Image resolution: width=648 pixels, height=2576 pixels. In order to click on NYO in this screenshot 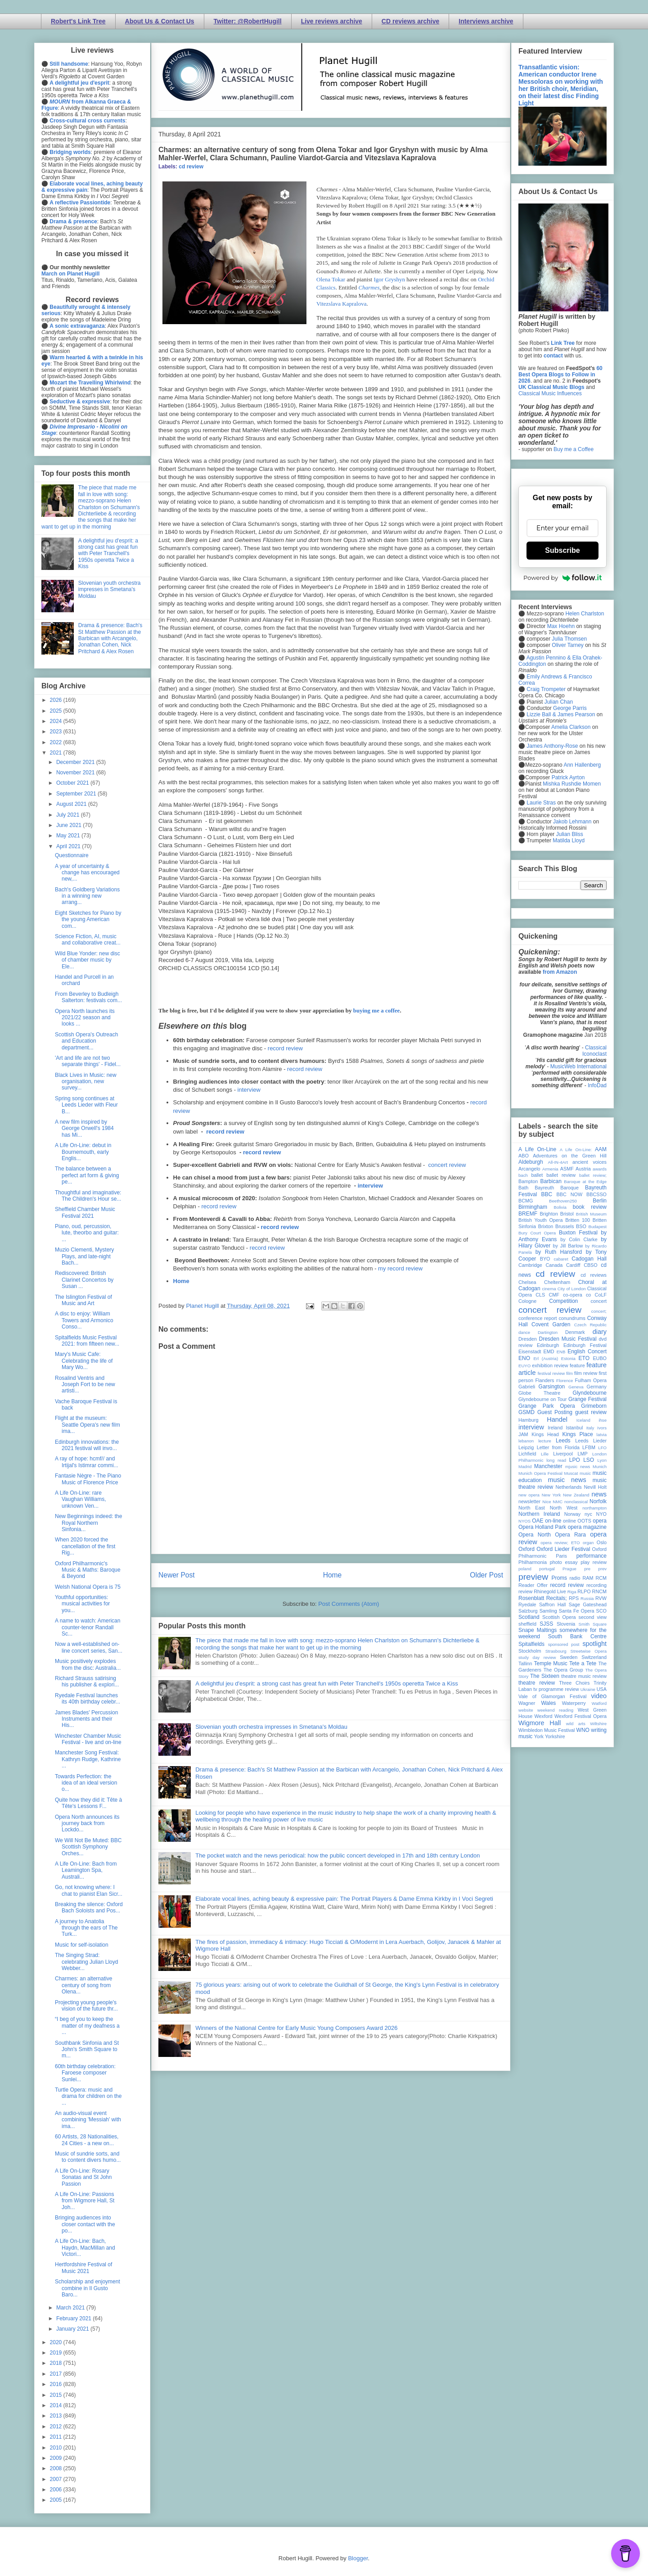, I will do `click(601, 1514)`.